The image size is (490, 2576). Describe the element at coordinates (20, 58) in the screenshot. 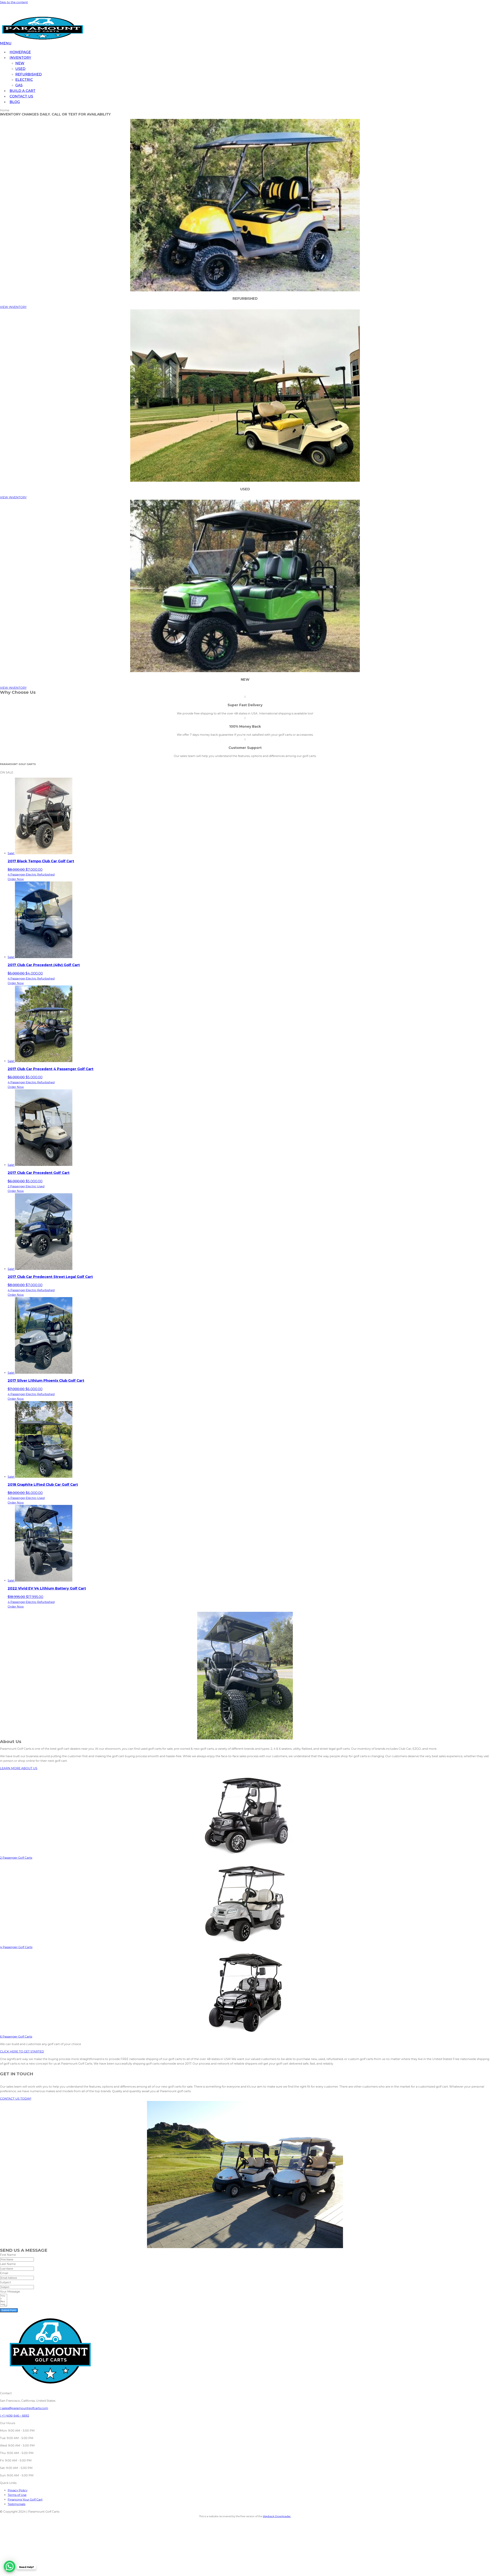

I see `Inventory` at that location.